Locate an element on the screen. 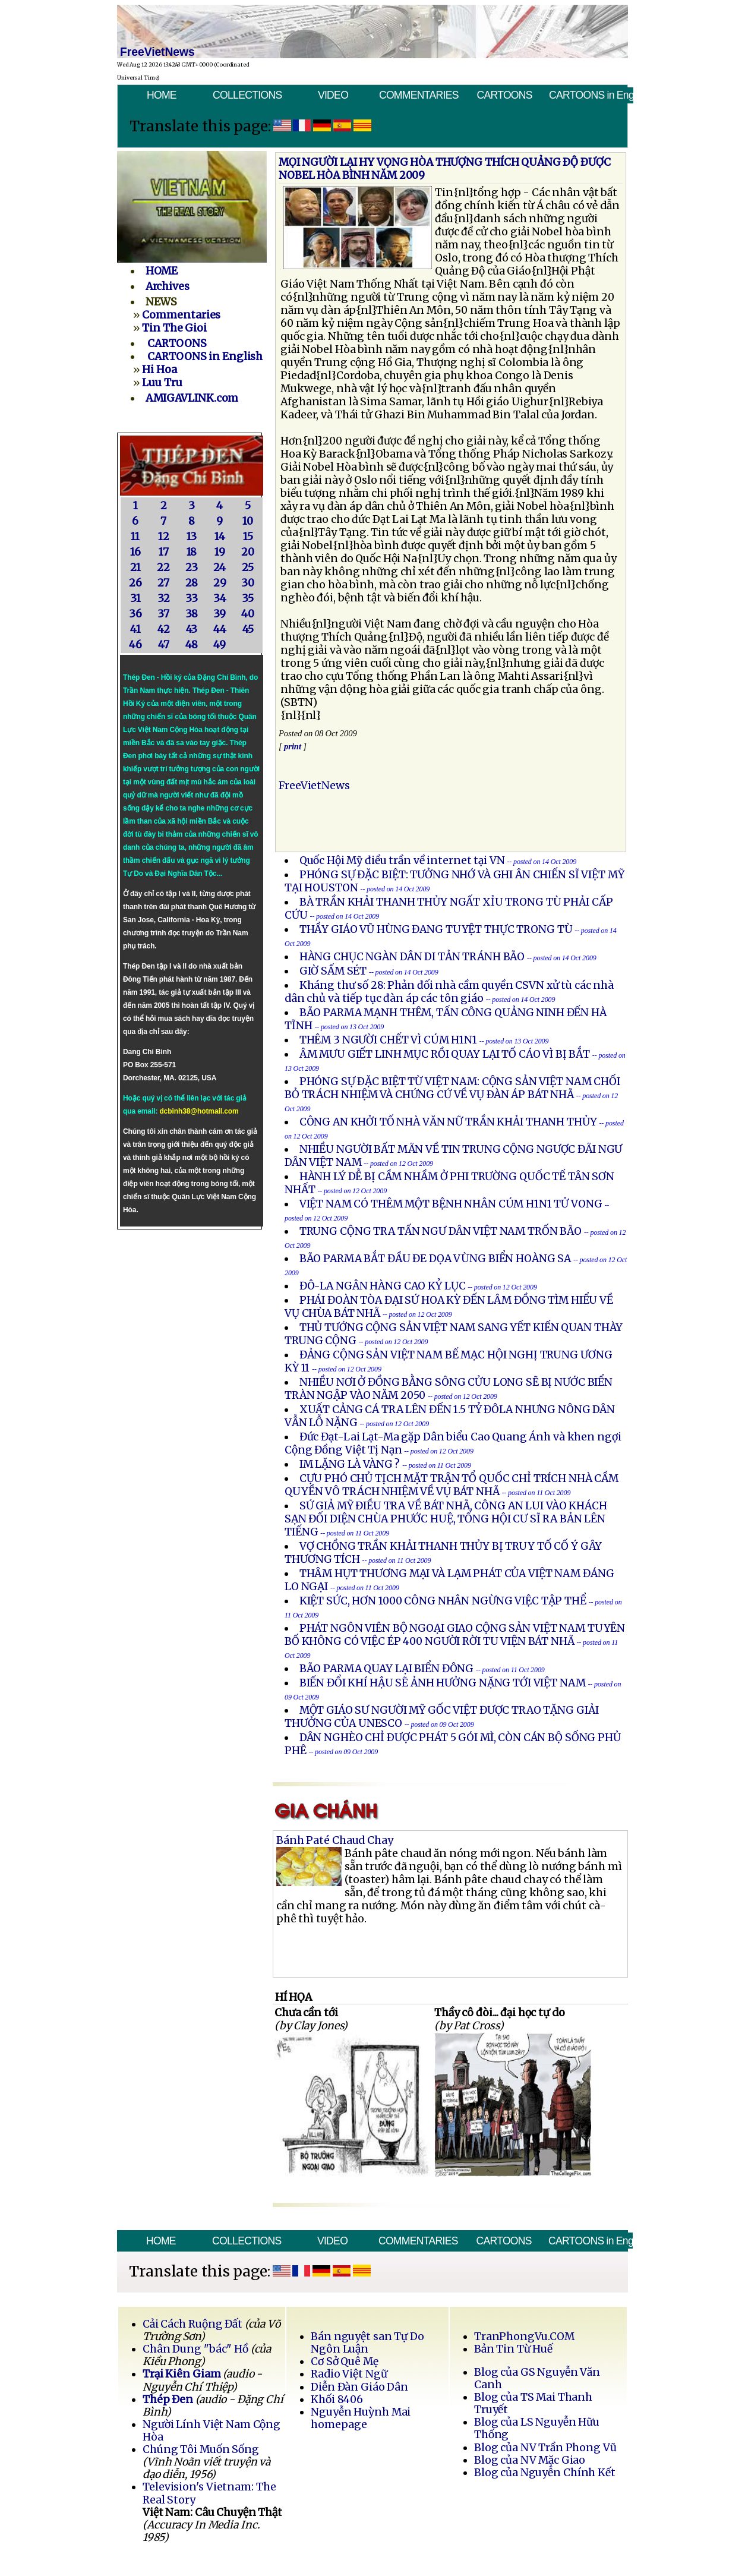 The image size is (745, 2576). Blog của Nguyễn Chính Kết is located at coordinates (544, 2472).